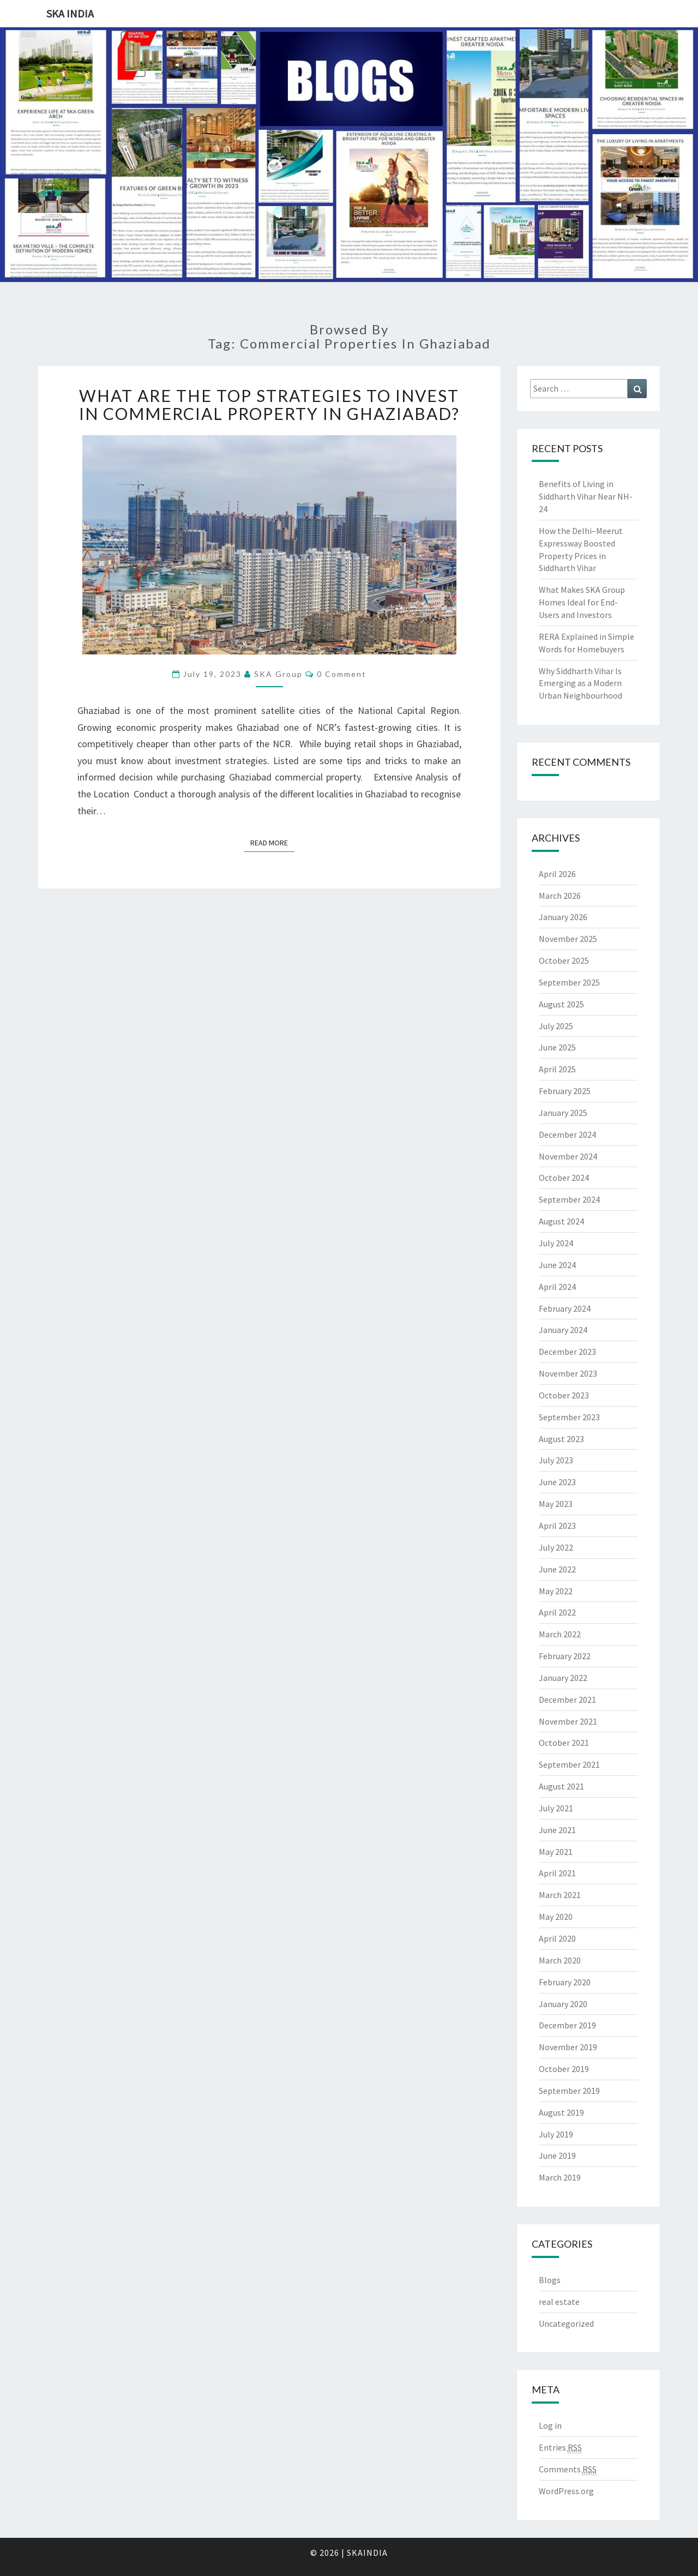 This screenshot has width=698, height=2576. What do you see at coordinates (567, 2025) in the screenshot?
I see `December 2019` at bounding box center [567, 2025].